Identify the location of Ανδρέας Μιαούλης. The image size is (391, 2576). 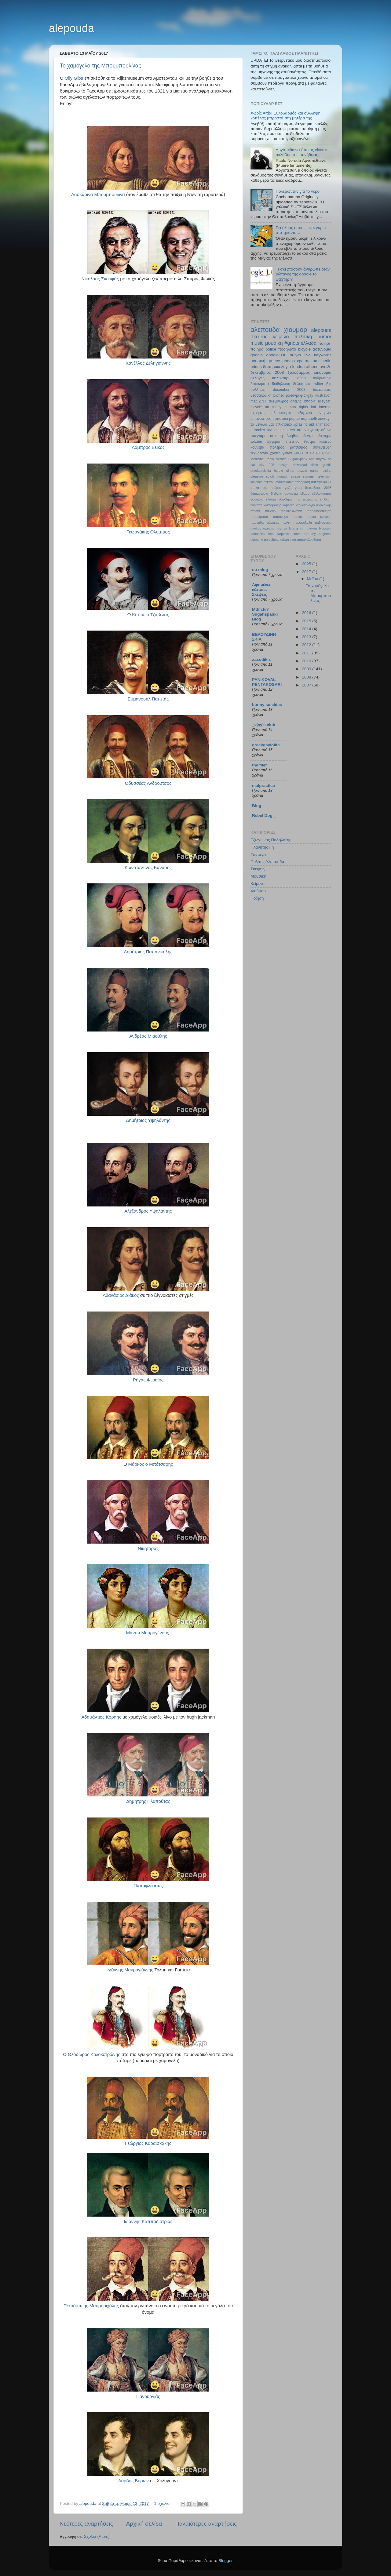
(148, 1036).